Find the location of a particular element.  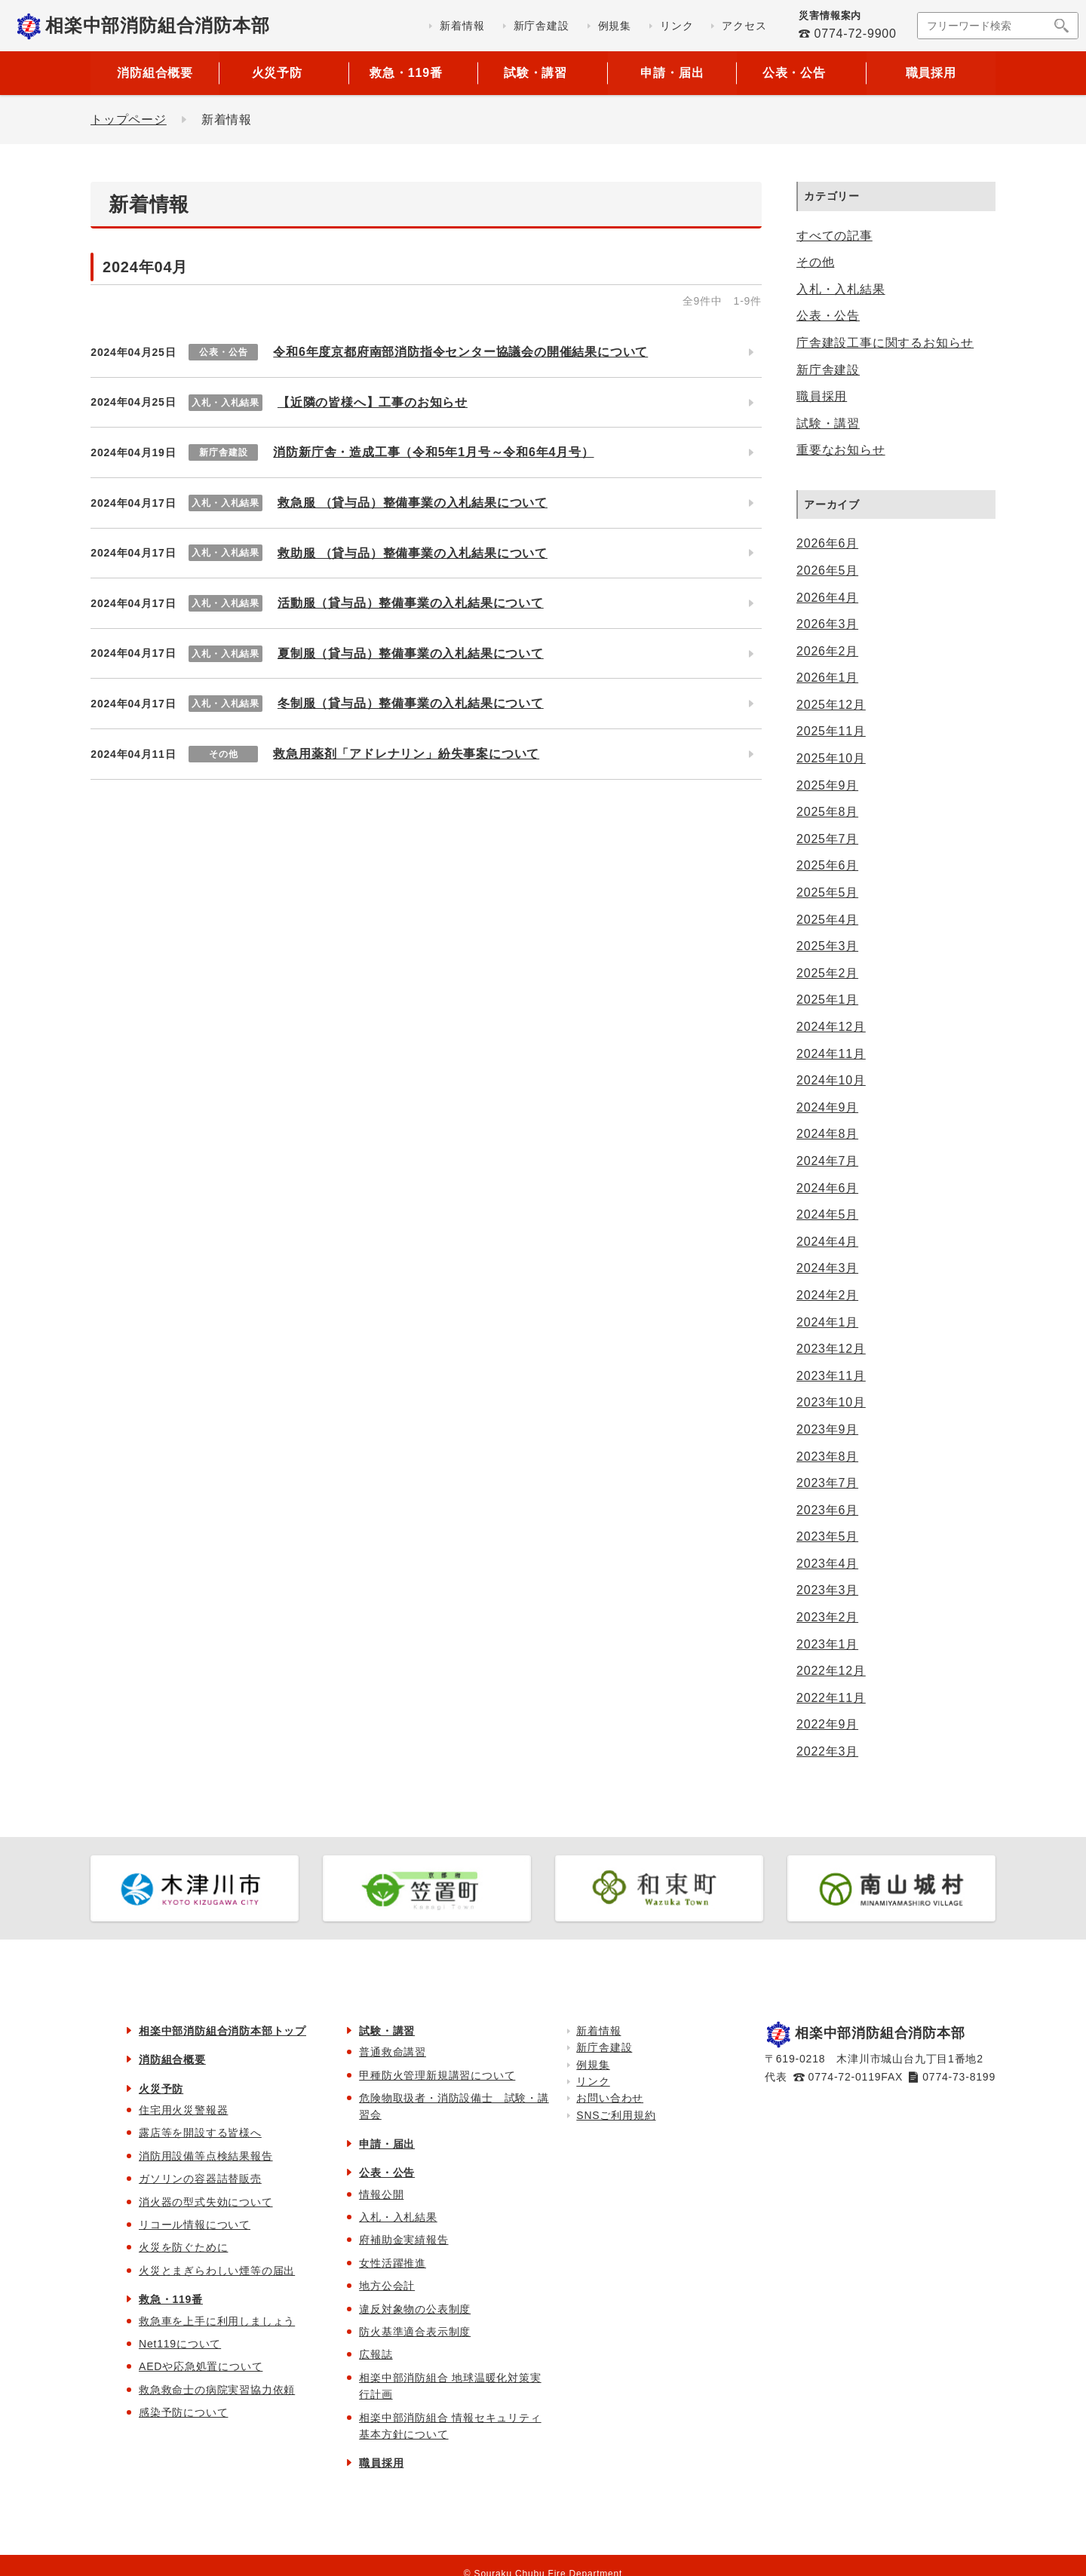

すべての記事 is located at coordinates (834, 235).